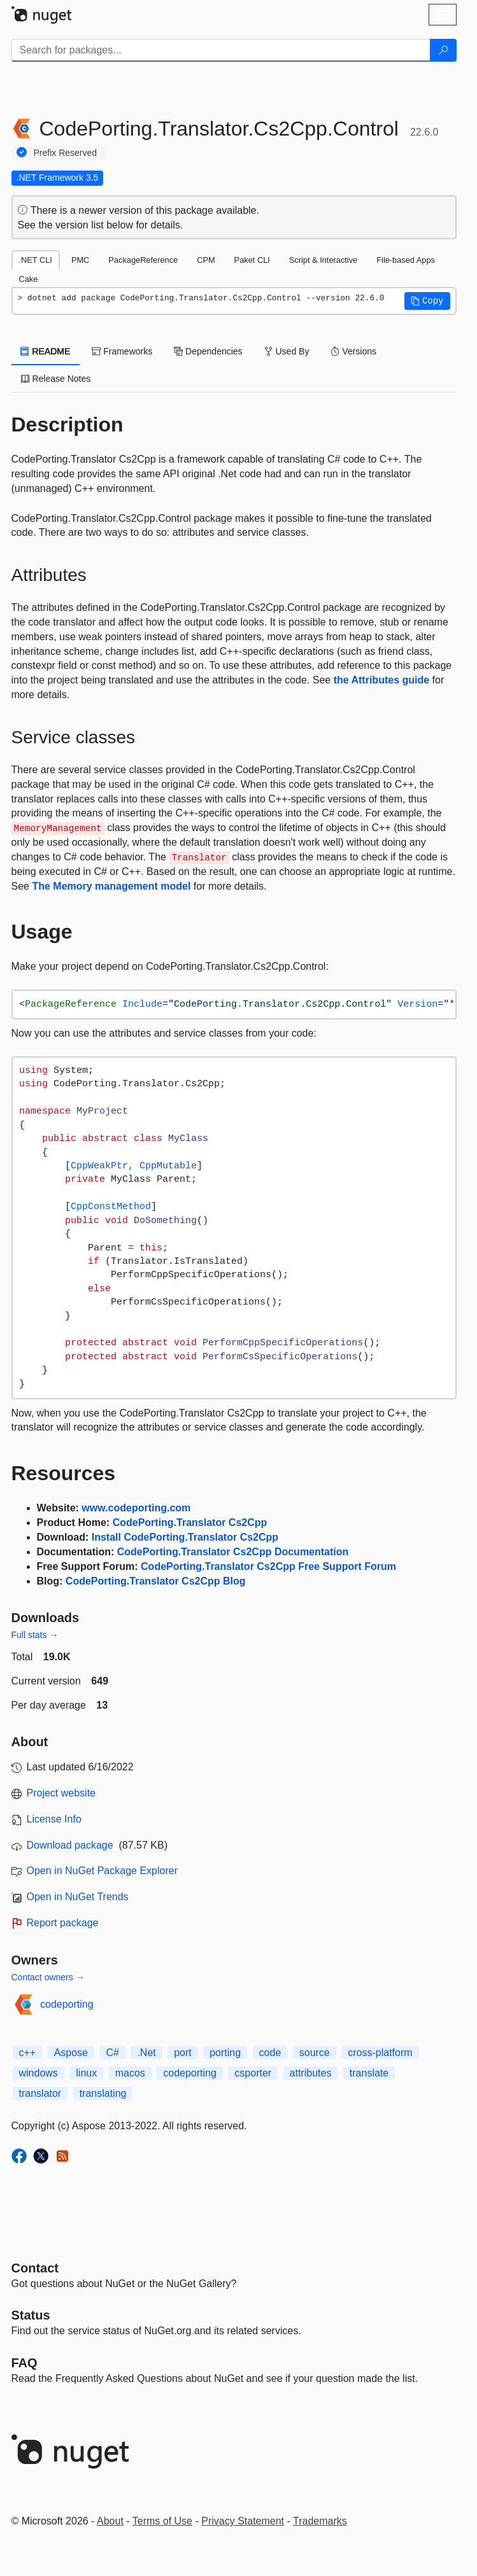  Describe the element at coordinates (323, 260) in the screenshot. I see `Script & Interactive [tab]` at that location.